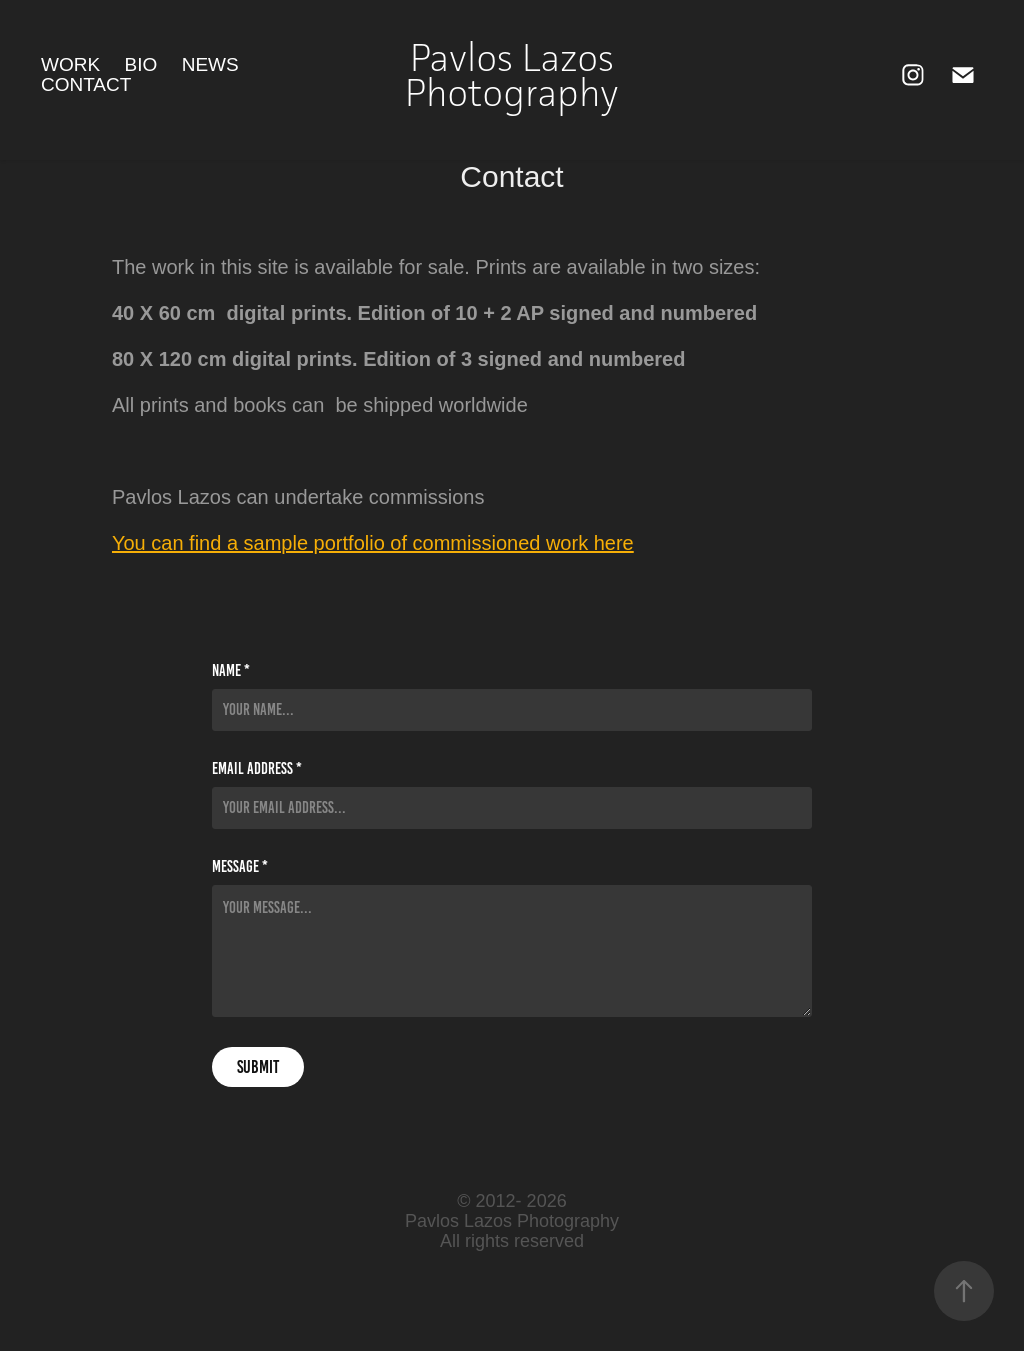 Image resolution: width=1024 pixels, height=1351 pixels. I want to click on Name *, so click(231, 671).